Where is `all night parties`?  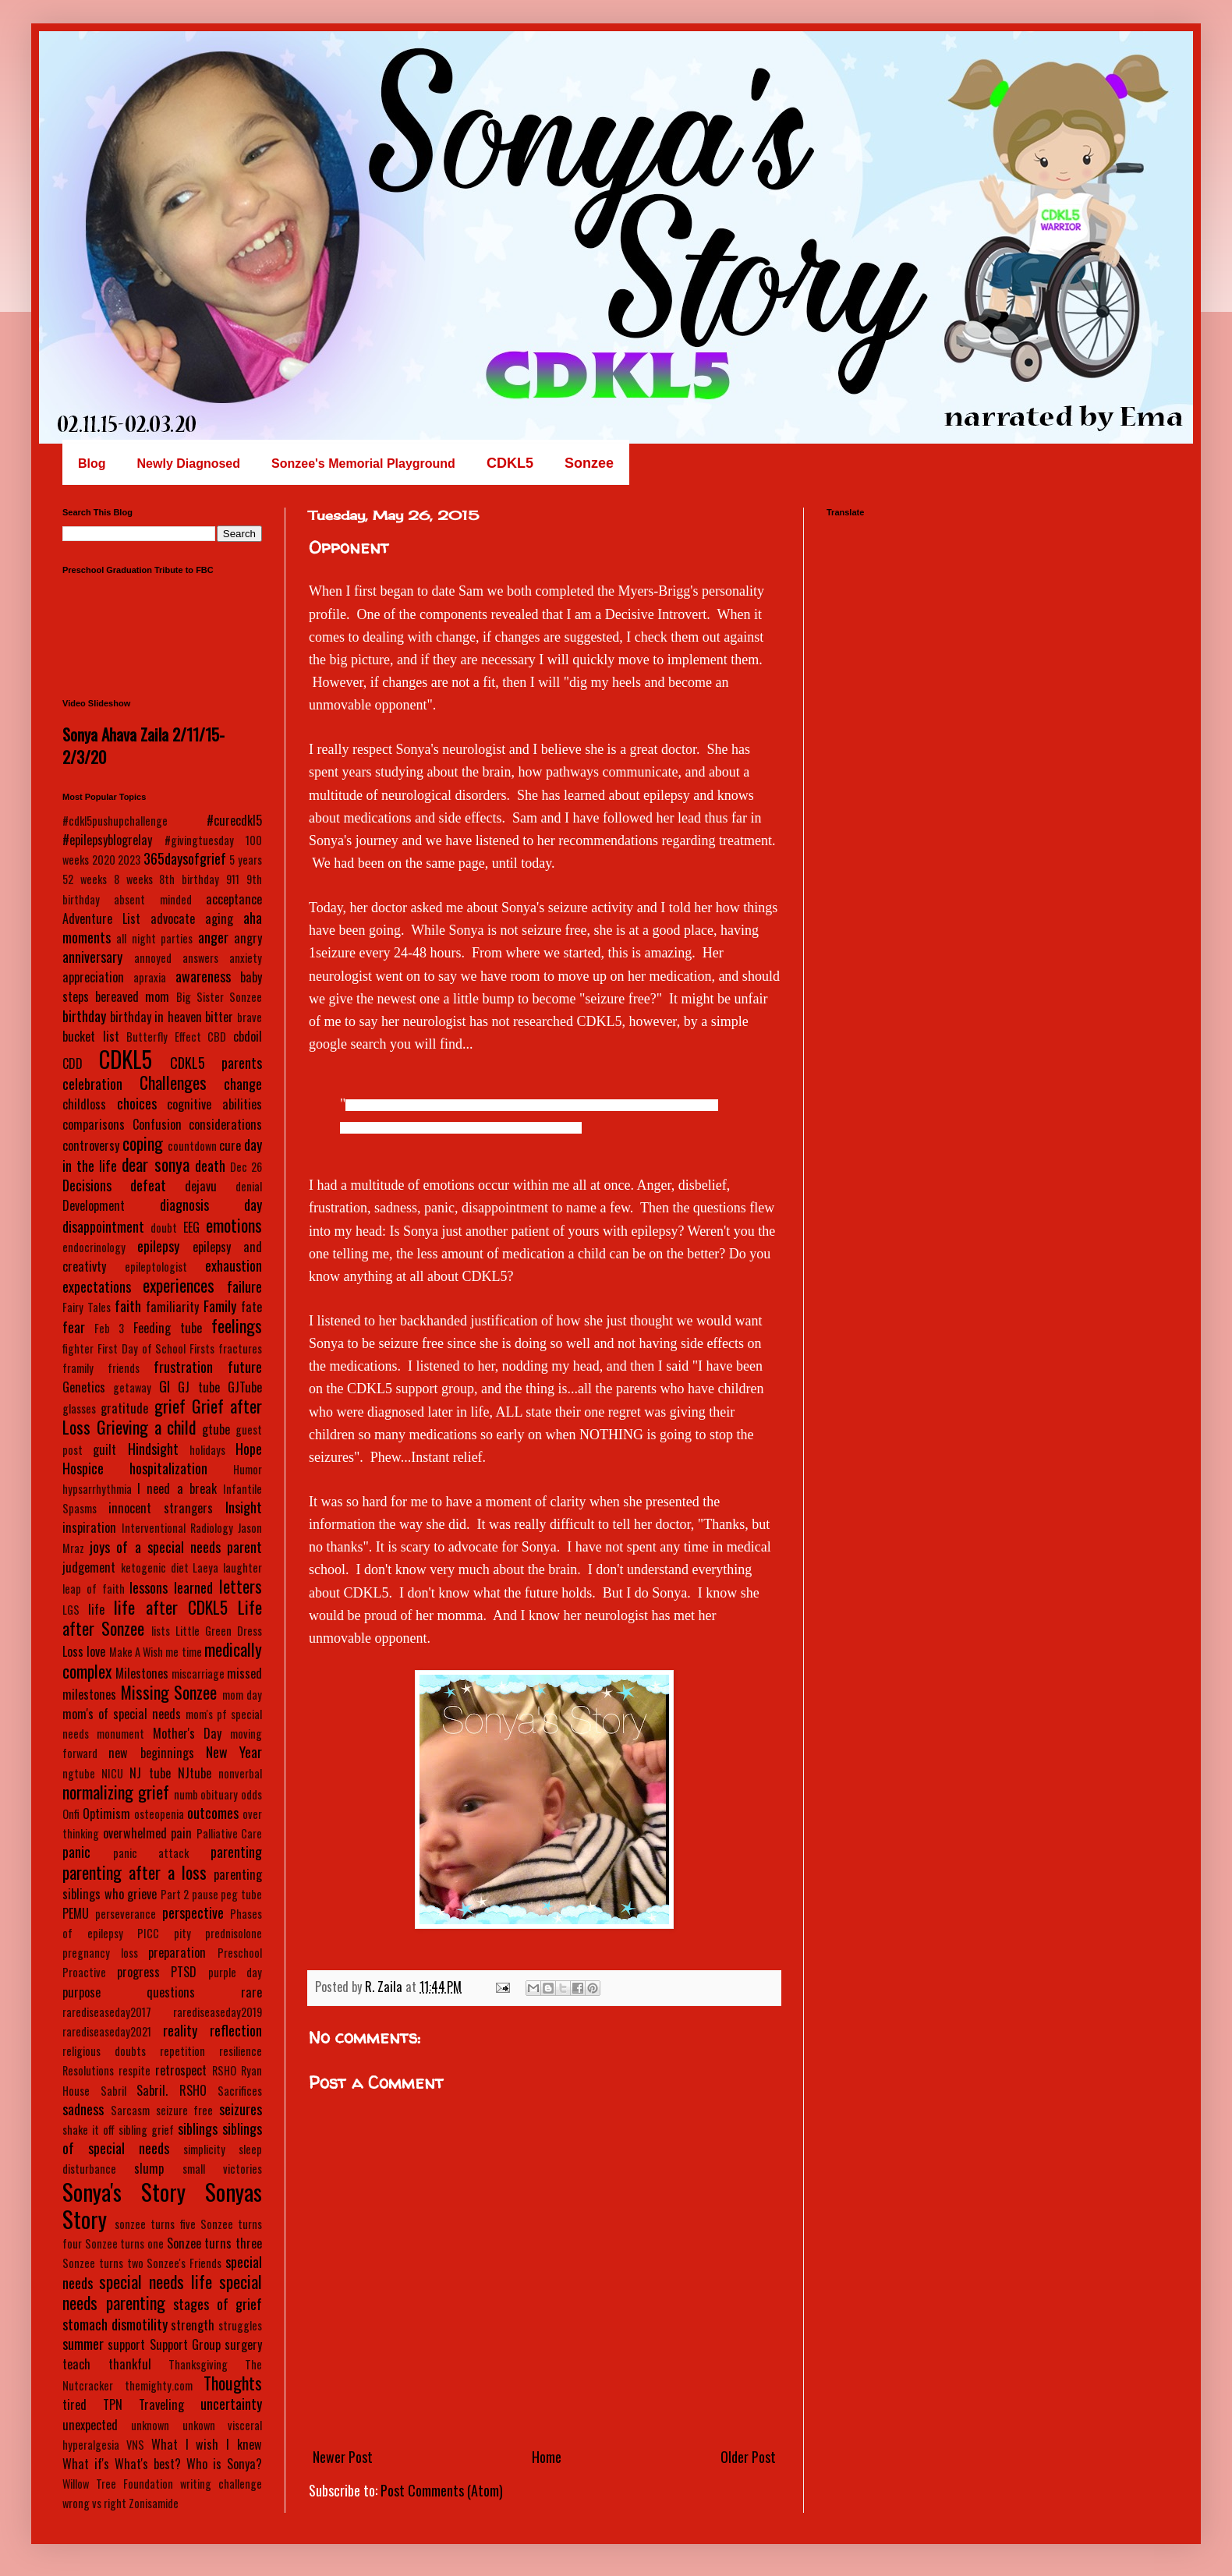
all night parties is located at coordinates (154, 938).